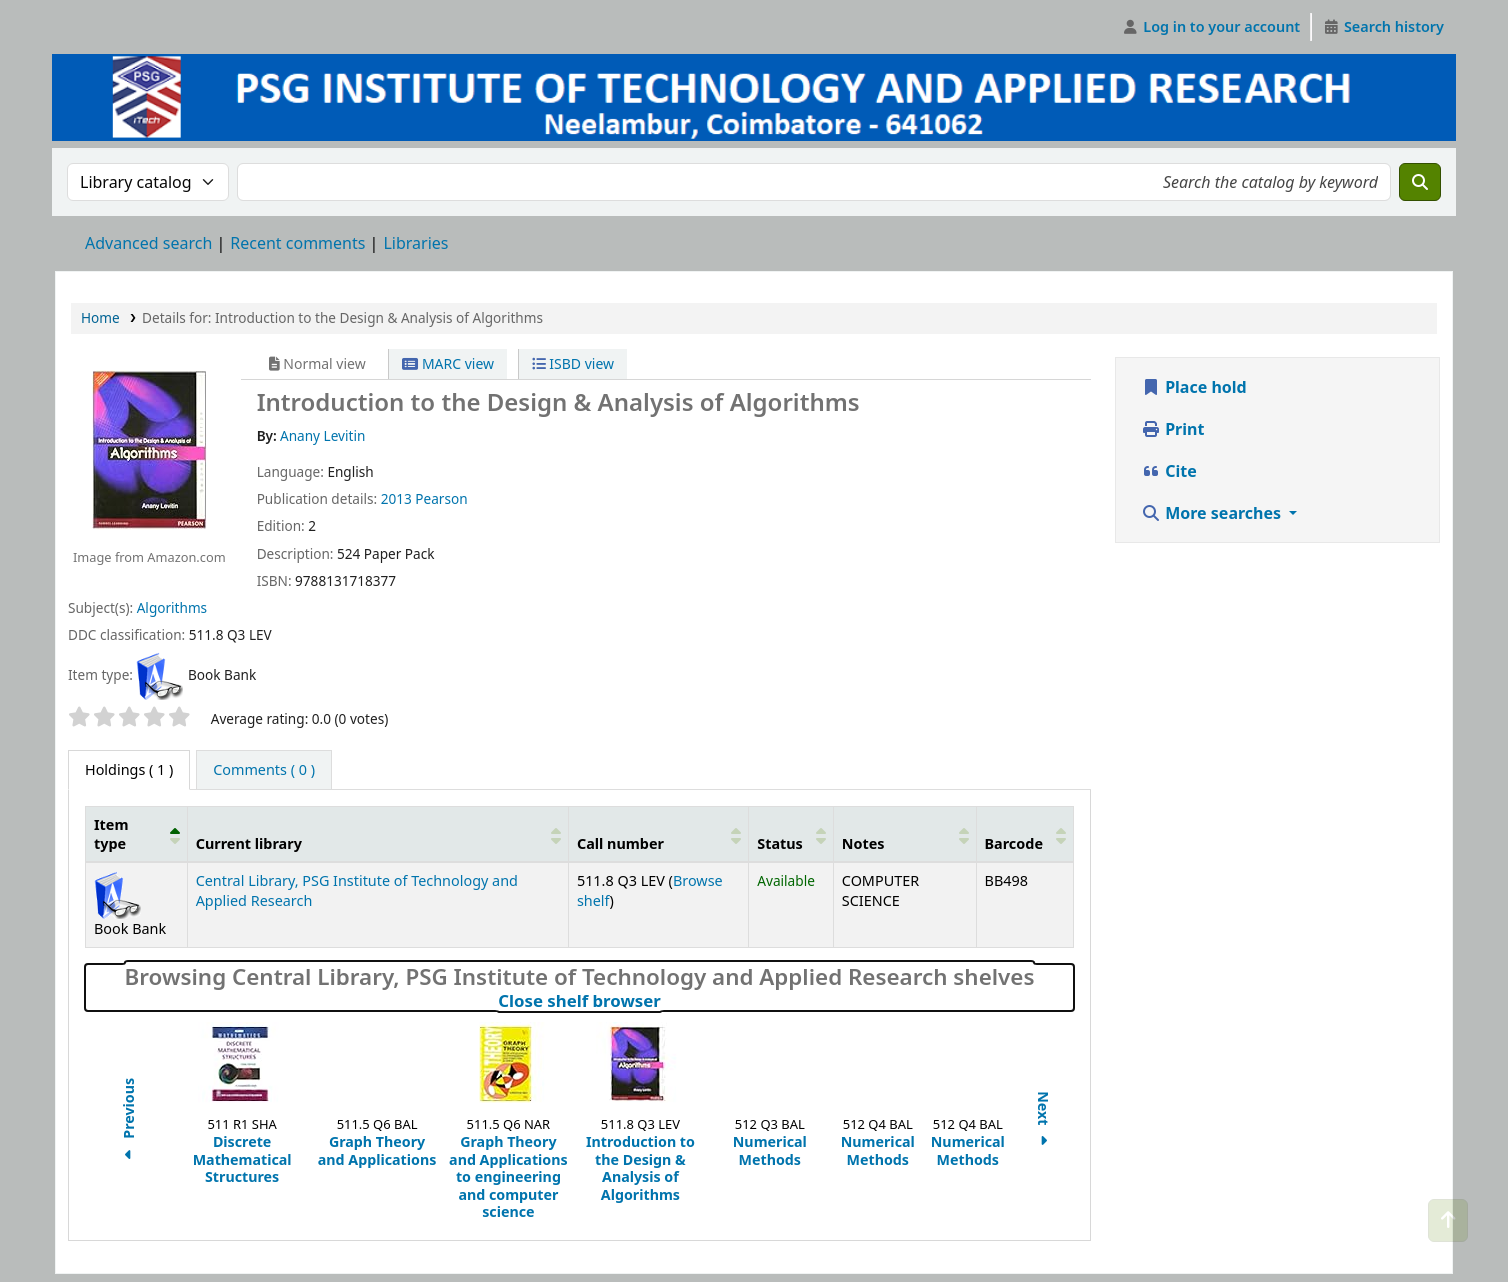 Image resolution: width=1508 pixels, height=1282 pixels. Describe the element at coordinates (128, 1121) in the screenshot. I see `Previous` at that location.